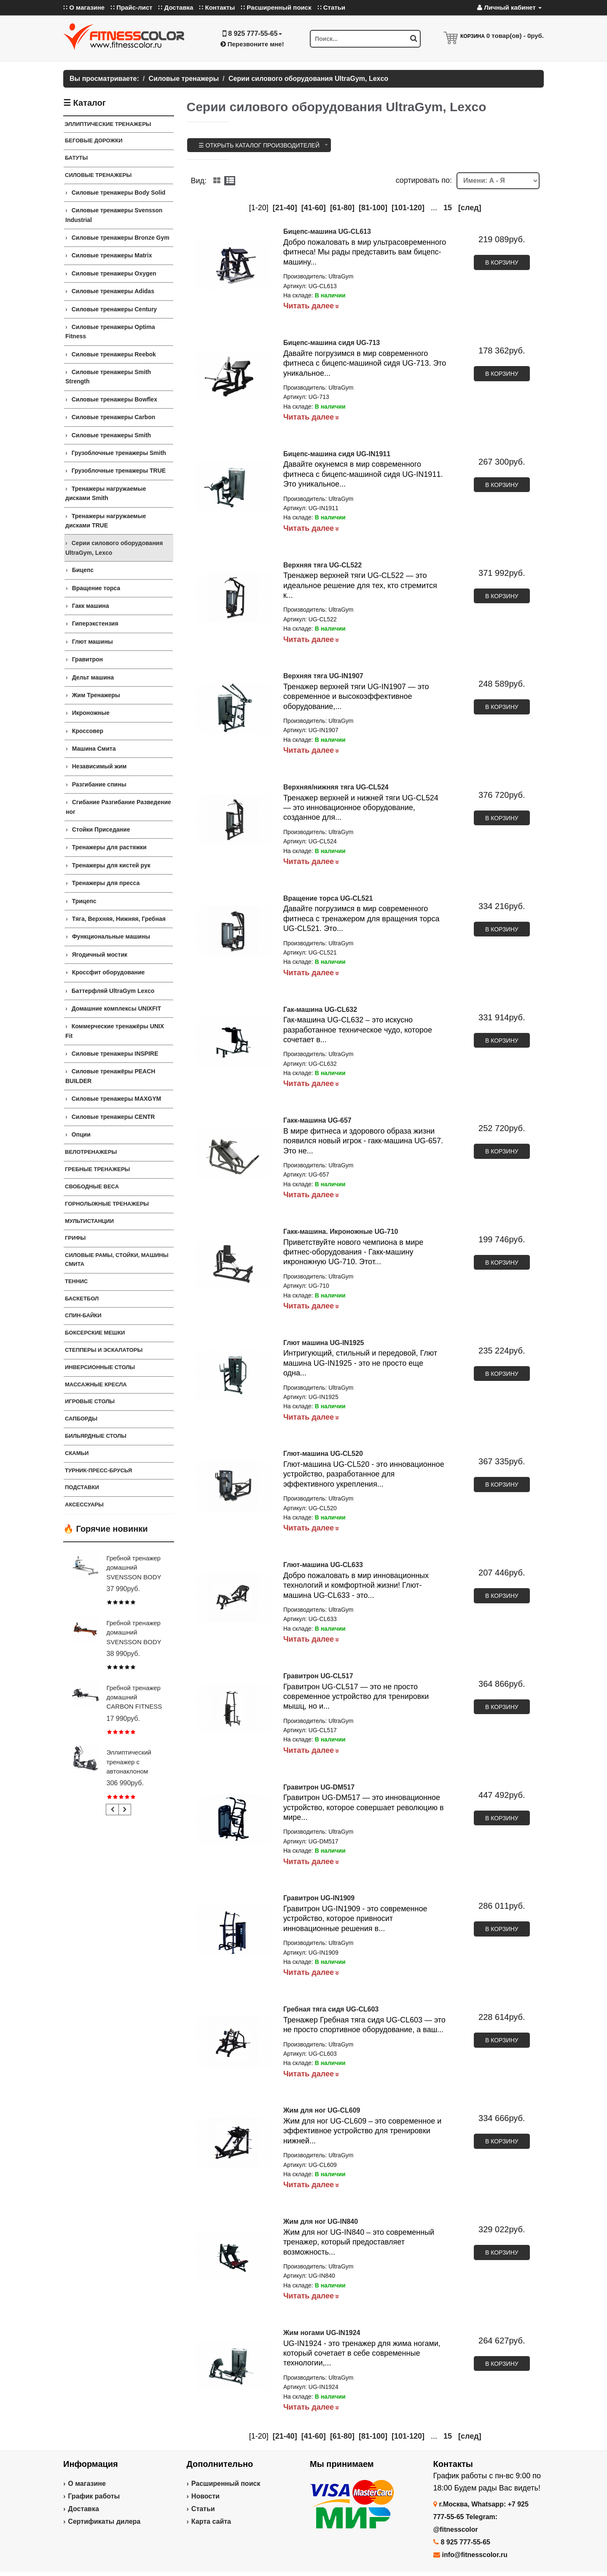 Image resolution: width=607 pixels, height=2576 pixels. I want to click on Силовые тренажеры Body Solid, so click(119, 192).